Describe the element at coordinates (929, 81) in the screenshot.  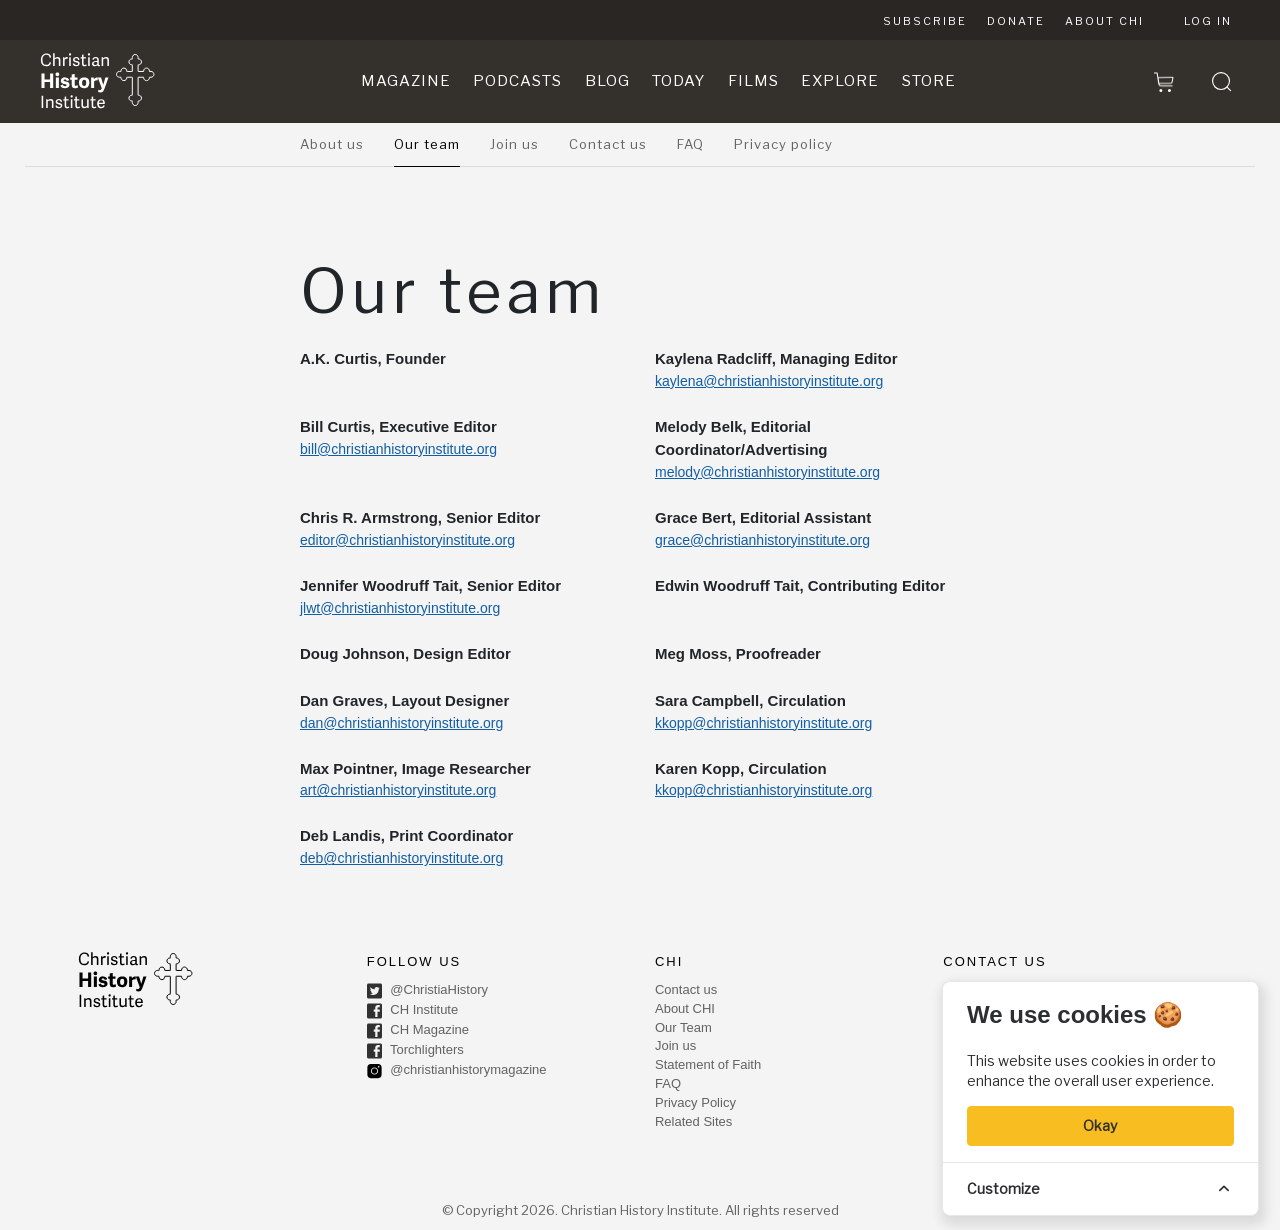
I see `Store` at that location.